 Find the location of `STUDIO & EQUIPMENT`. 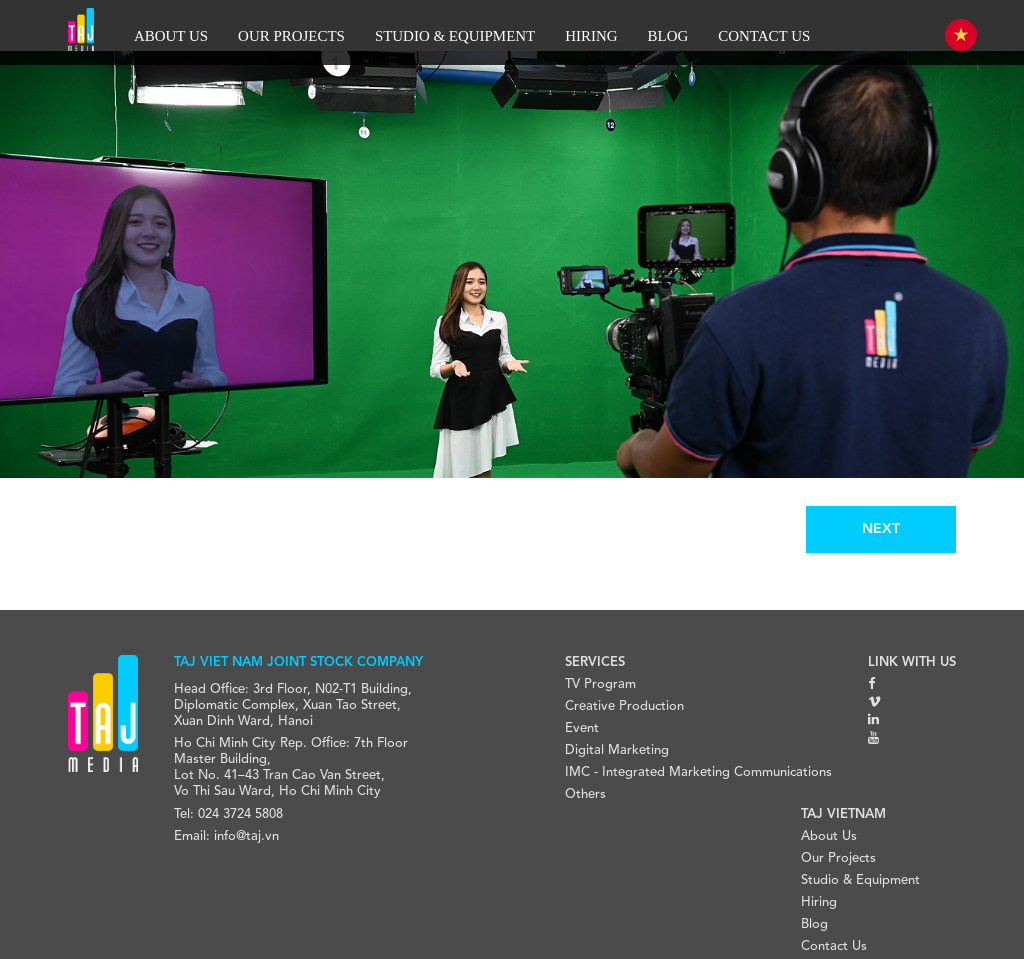

STUDIO & EQUIPMENT is located at coordinates (455, 36).